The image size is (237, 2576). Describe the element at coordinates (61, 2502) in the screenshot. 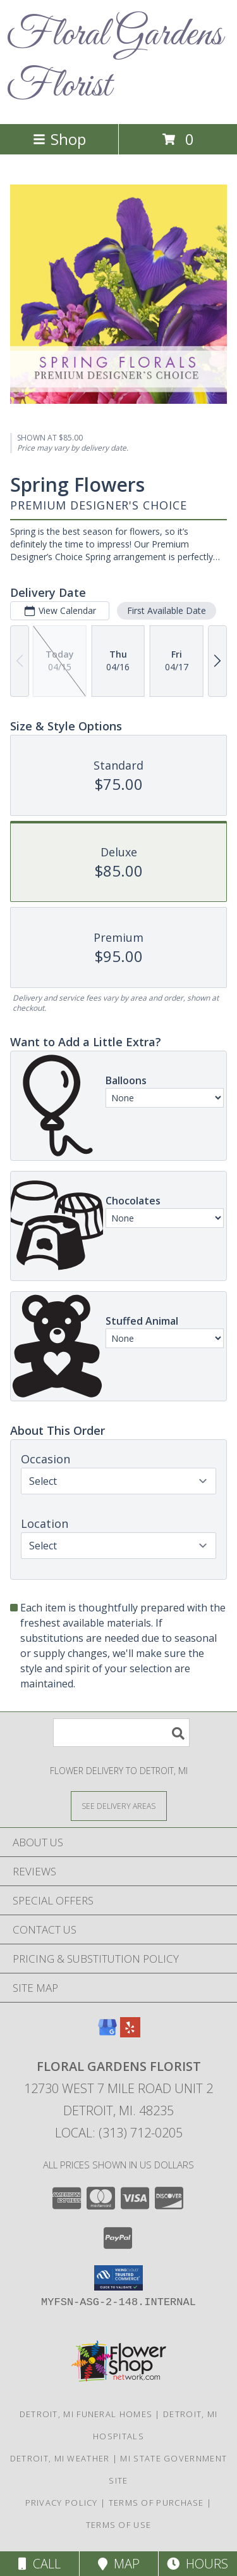

I see `Privacy Policy` at that location.